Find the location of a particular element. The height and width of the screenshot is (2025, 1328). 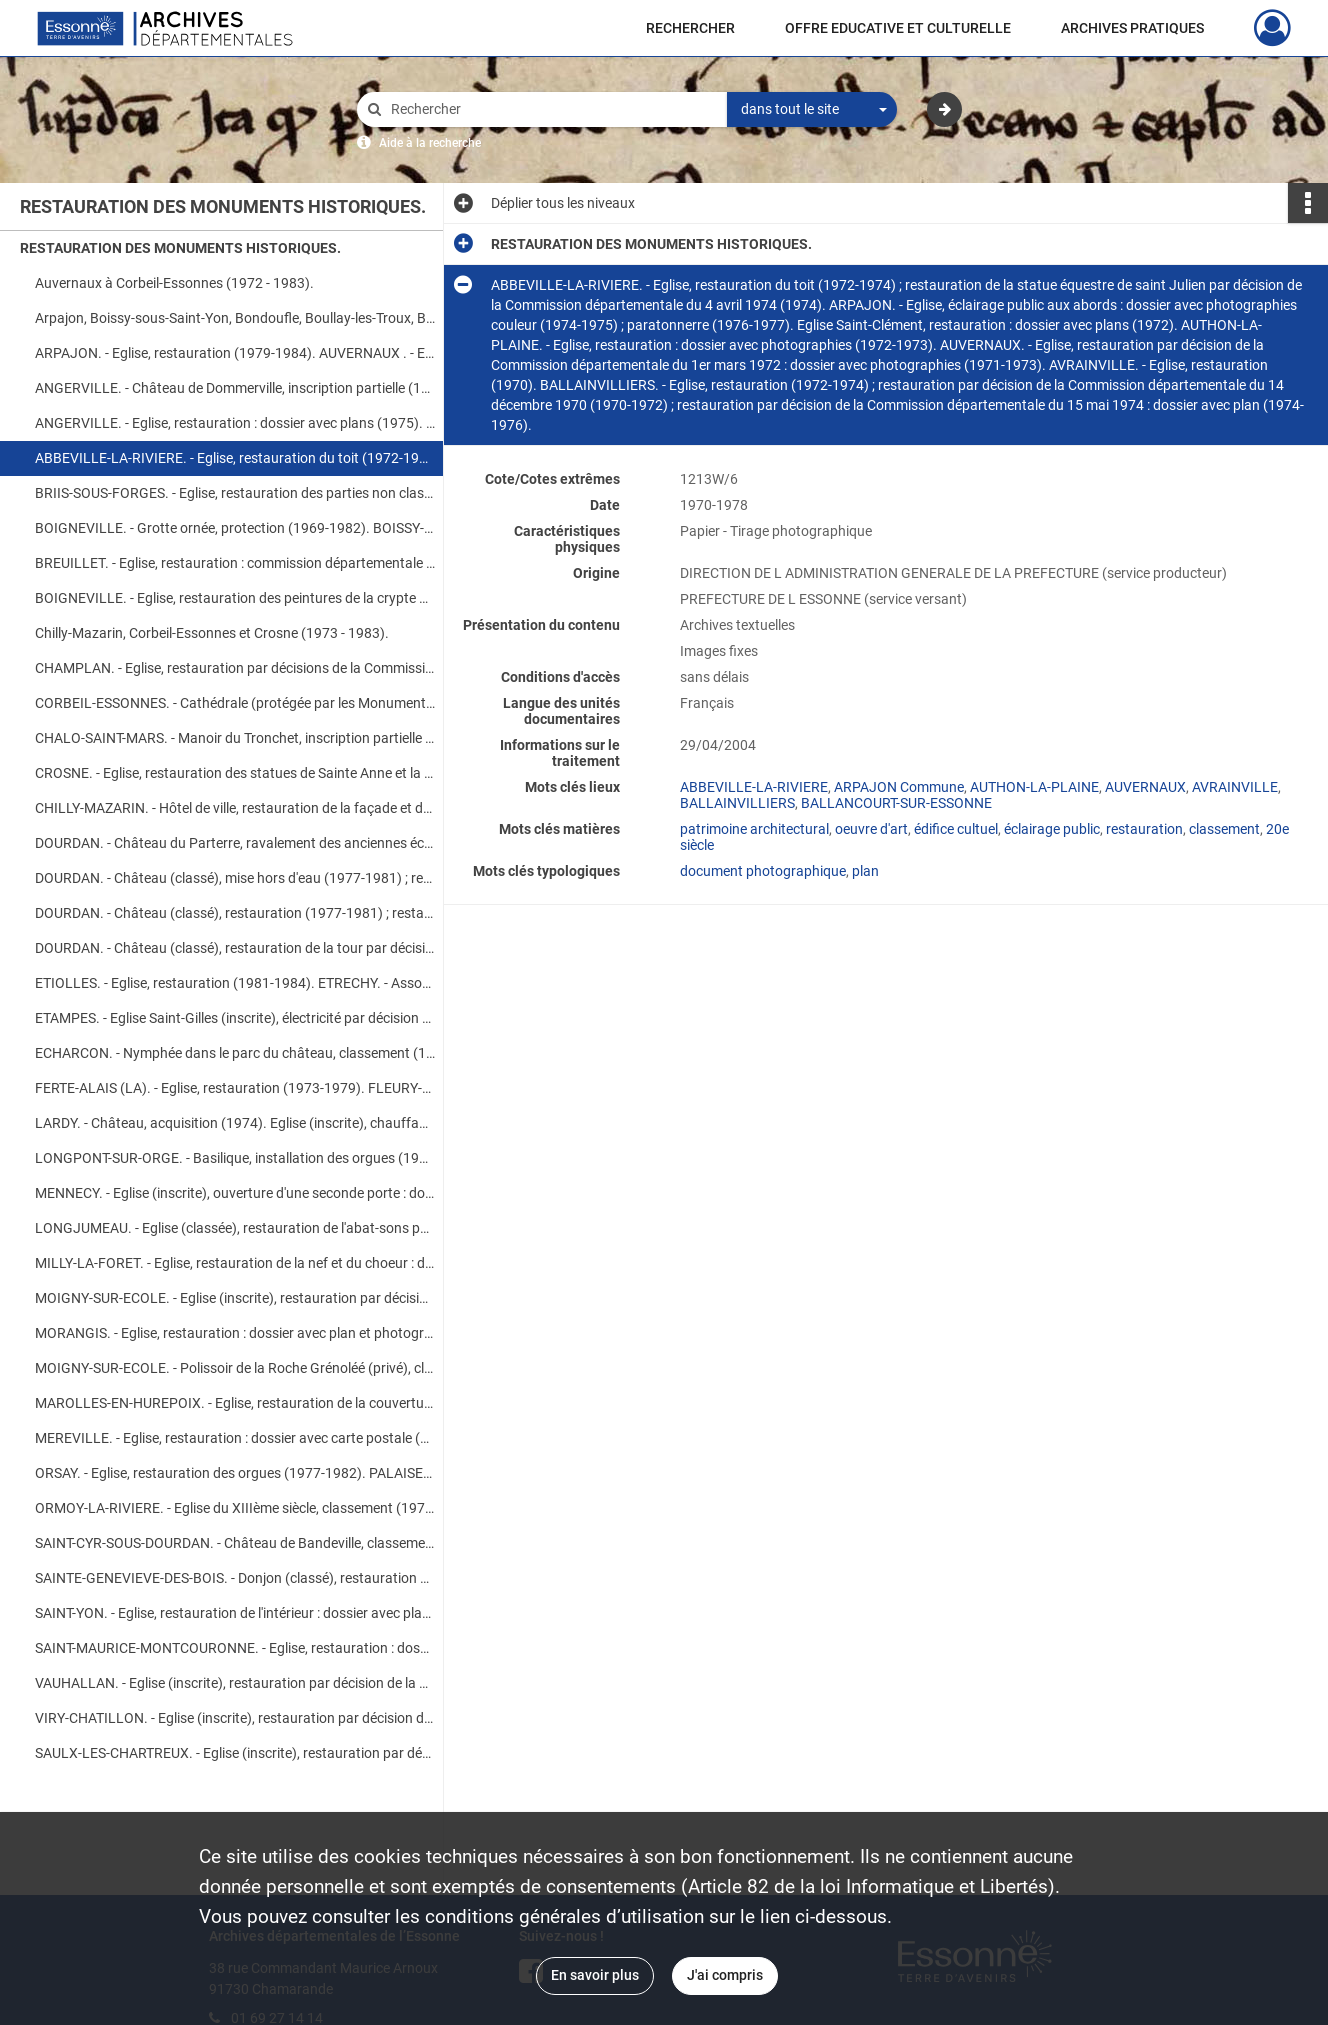

RESTAURATION DES MONUMENTS HISTORIQUES. is located at coordinates (180, 248).